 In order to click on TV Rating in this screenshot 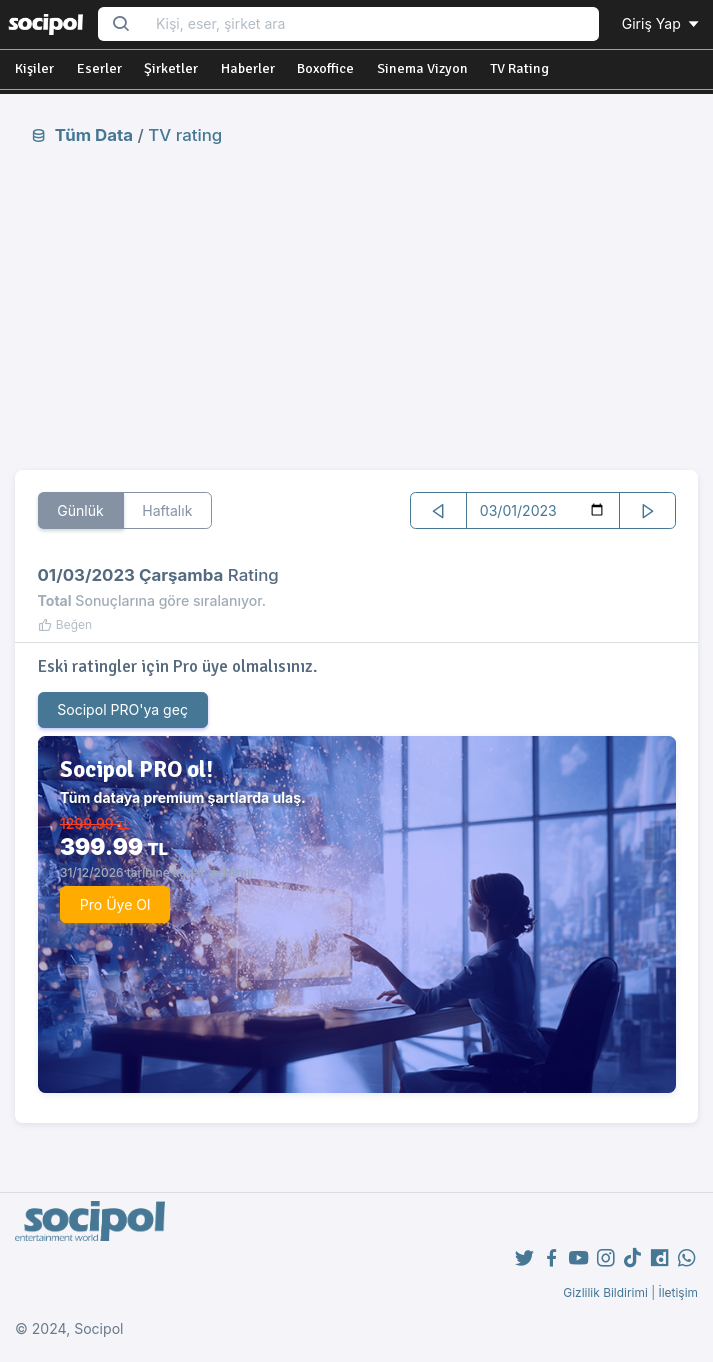, I will do `click(519, 68)`.